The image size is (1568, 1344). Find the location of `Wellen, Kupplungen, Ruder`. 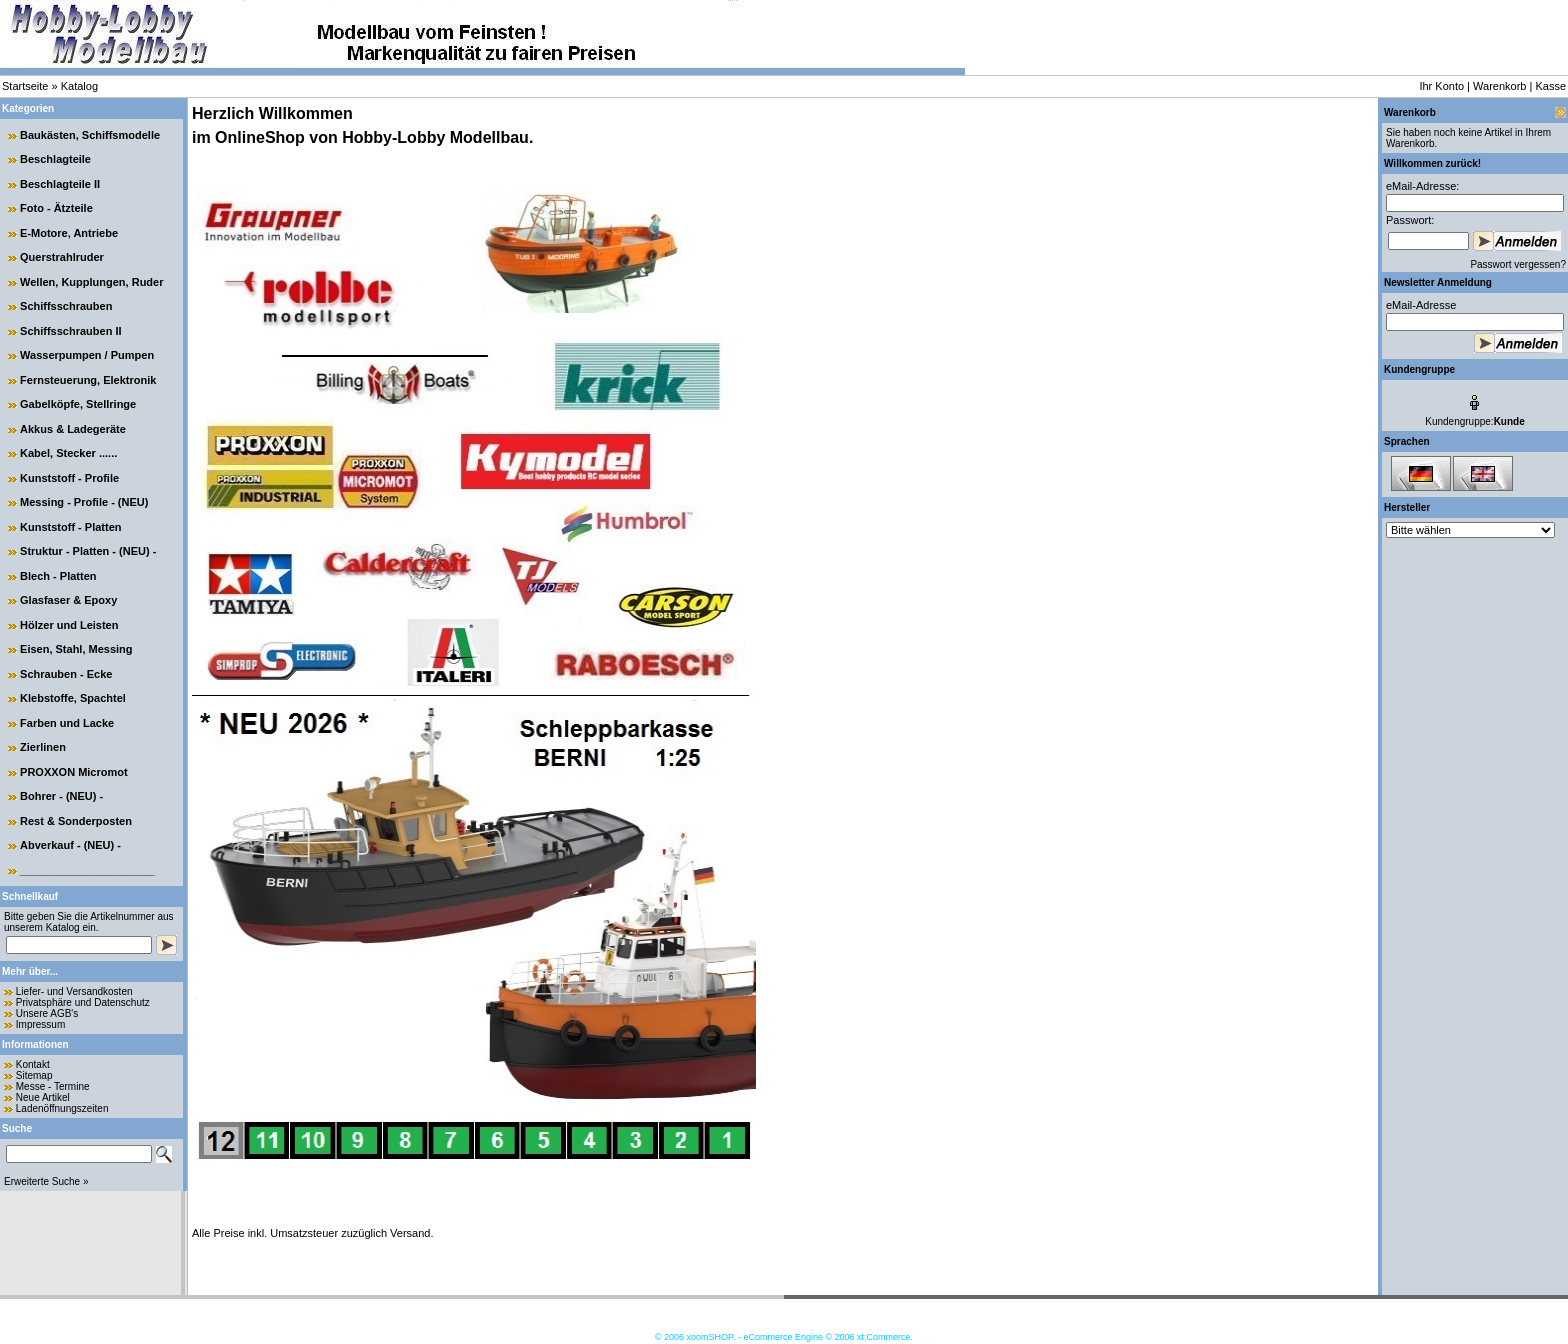

Wellen, Kupplungen, Ruder is located at coordinates (91, 282).